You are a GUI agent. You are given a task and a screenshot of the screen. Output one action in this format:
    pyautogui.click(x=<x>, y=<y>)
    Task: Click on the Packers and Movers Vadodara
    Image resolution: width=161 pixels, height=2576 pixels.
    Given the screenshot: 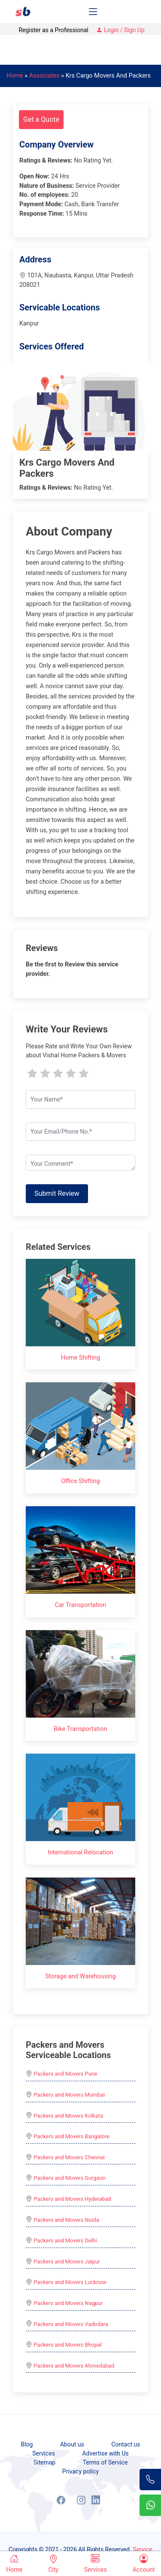 What is the action you would take?
    pyautogui.click(x=71, y=2324)
    